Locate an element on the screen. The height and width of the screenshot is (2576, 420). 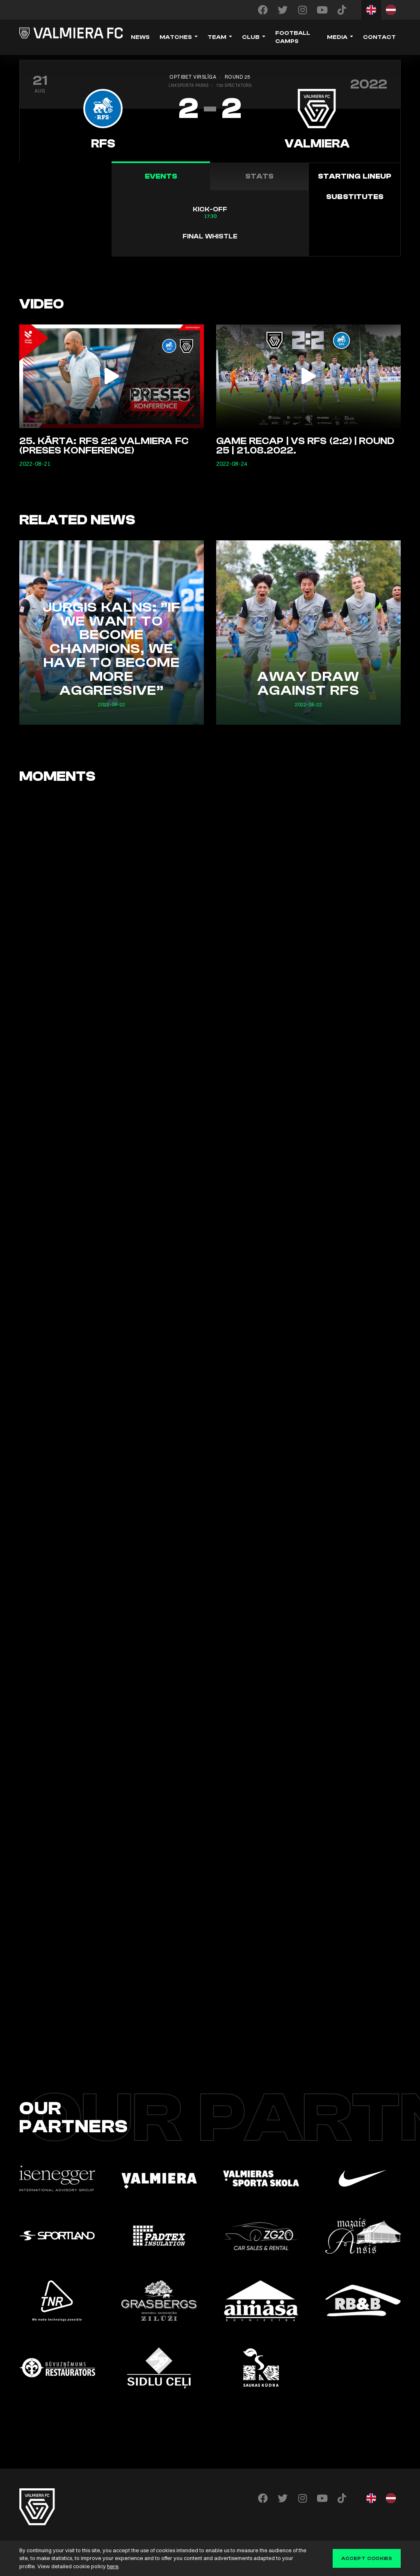
Media is located at coordinates (337, 37).